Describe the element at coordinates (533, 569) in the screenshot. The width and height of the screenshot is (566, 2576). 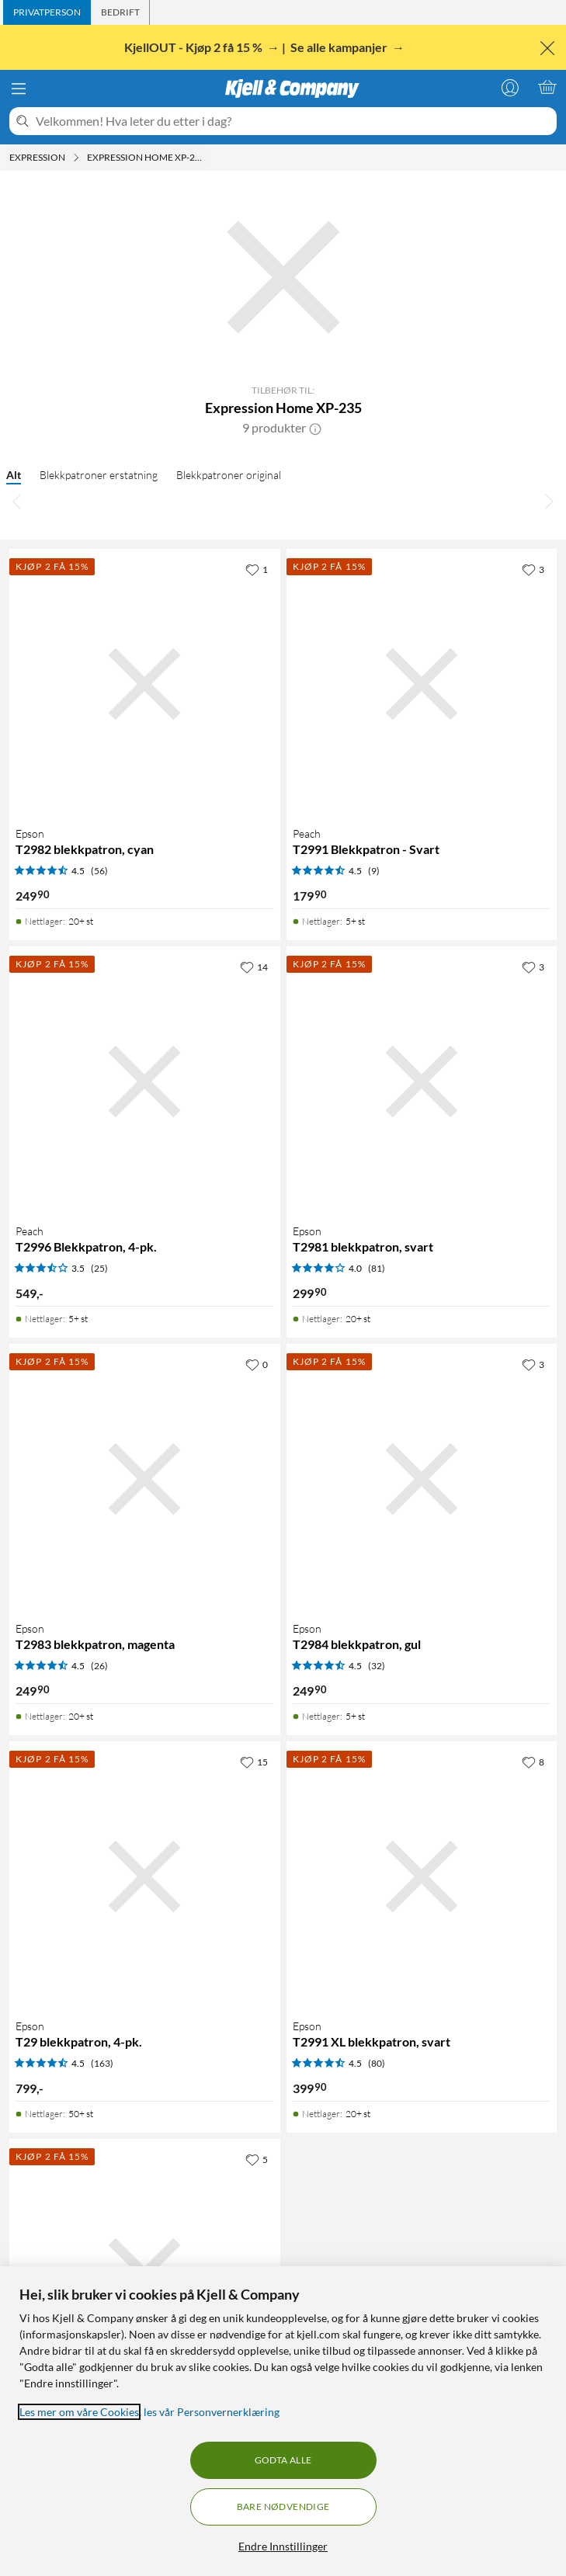
I see `[3 liker]` at that location.